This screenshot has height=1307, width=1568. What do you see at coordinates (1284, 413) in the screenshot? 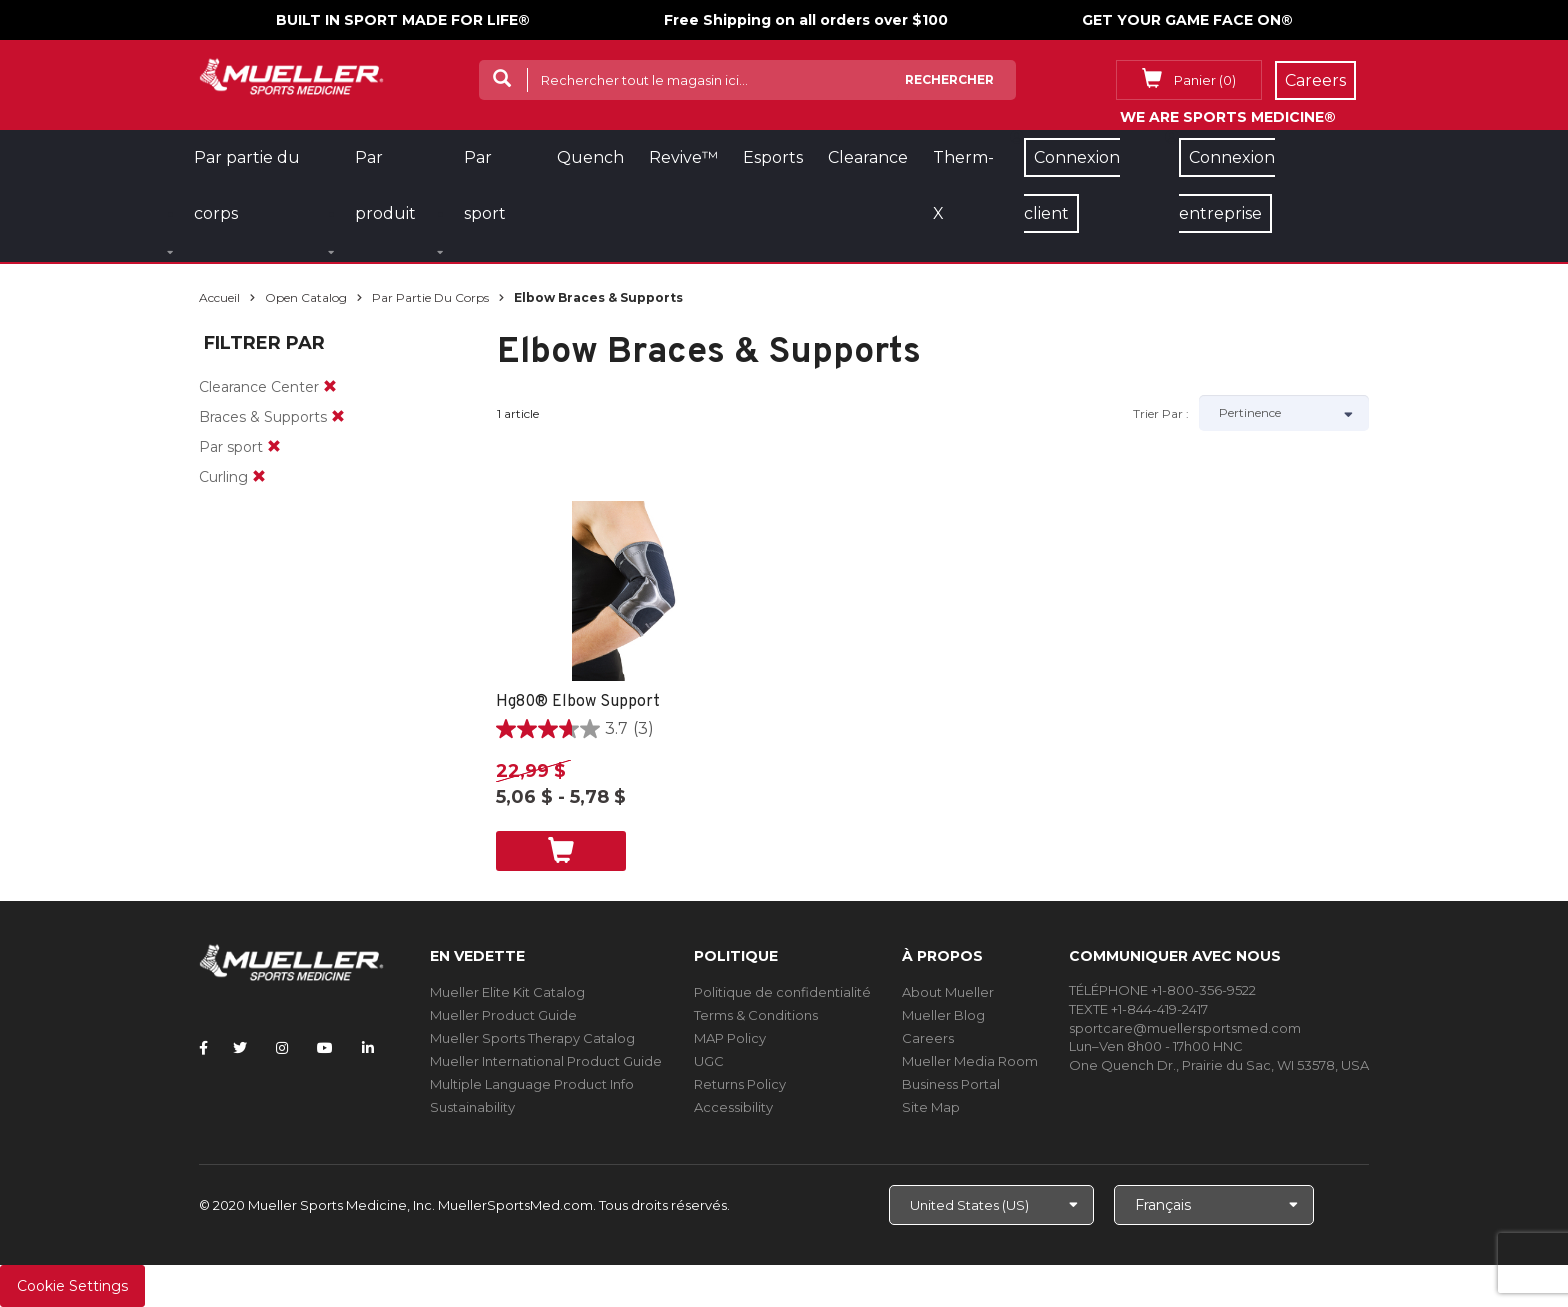
I see `[Sort by]` at bounding box center [1284, 413].